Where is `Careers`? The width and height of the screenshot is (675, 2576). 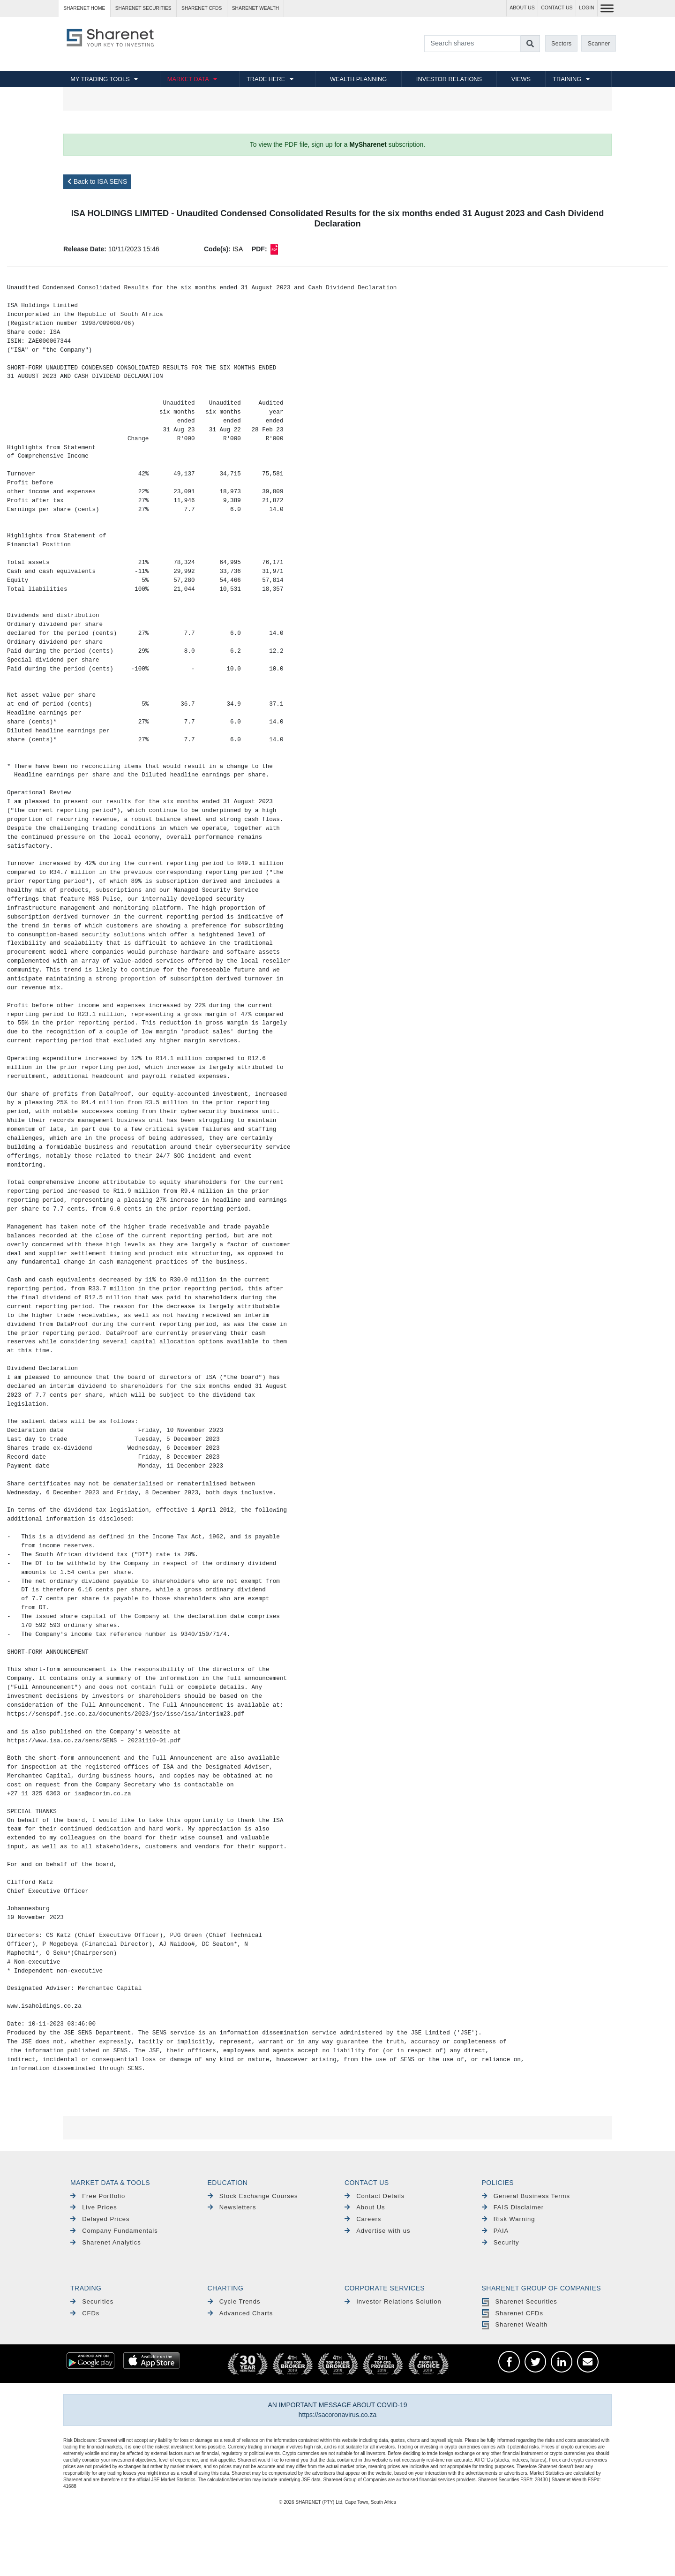 Careers is located at coordinates (363, 2218).